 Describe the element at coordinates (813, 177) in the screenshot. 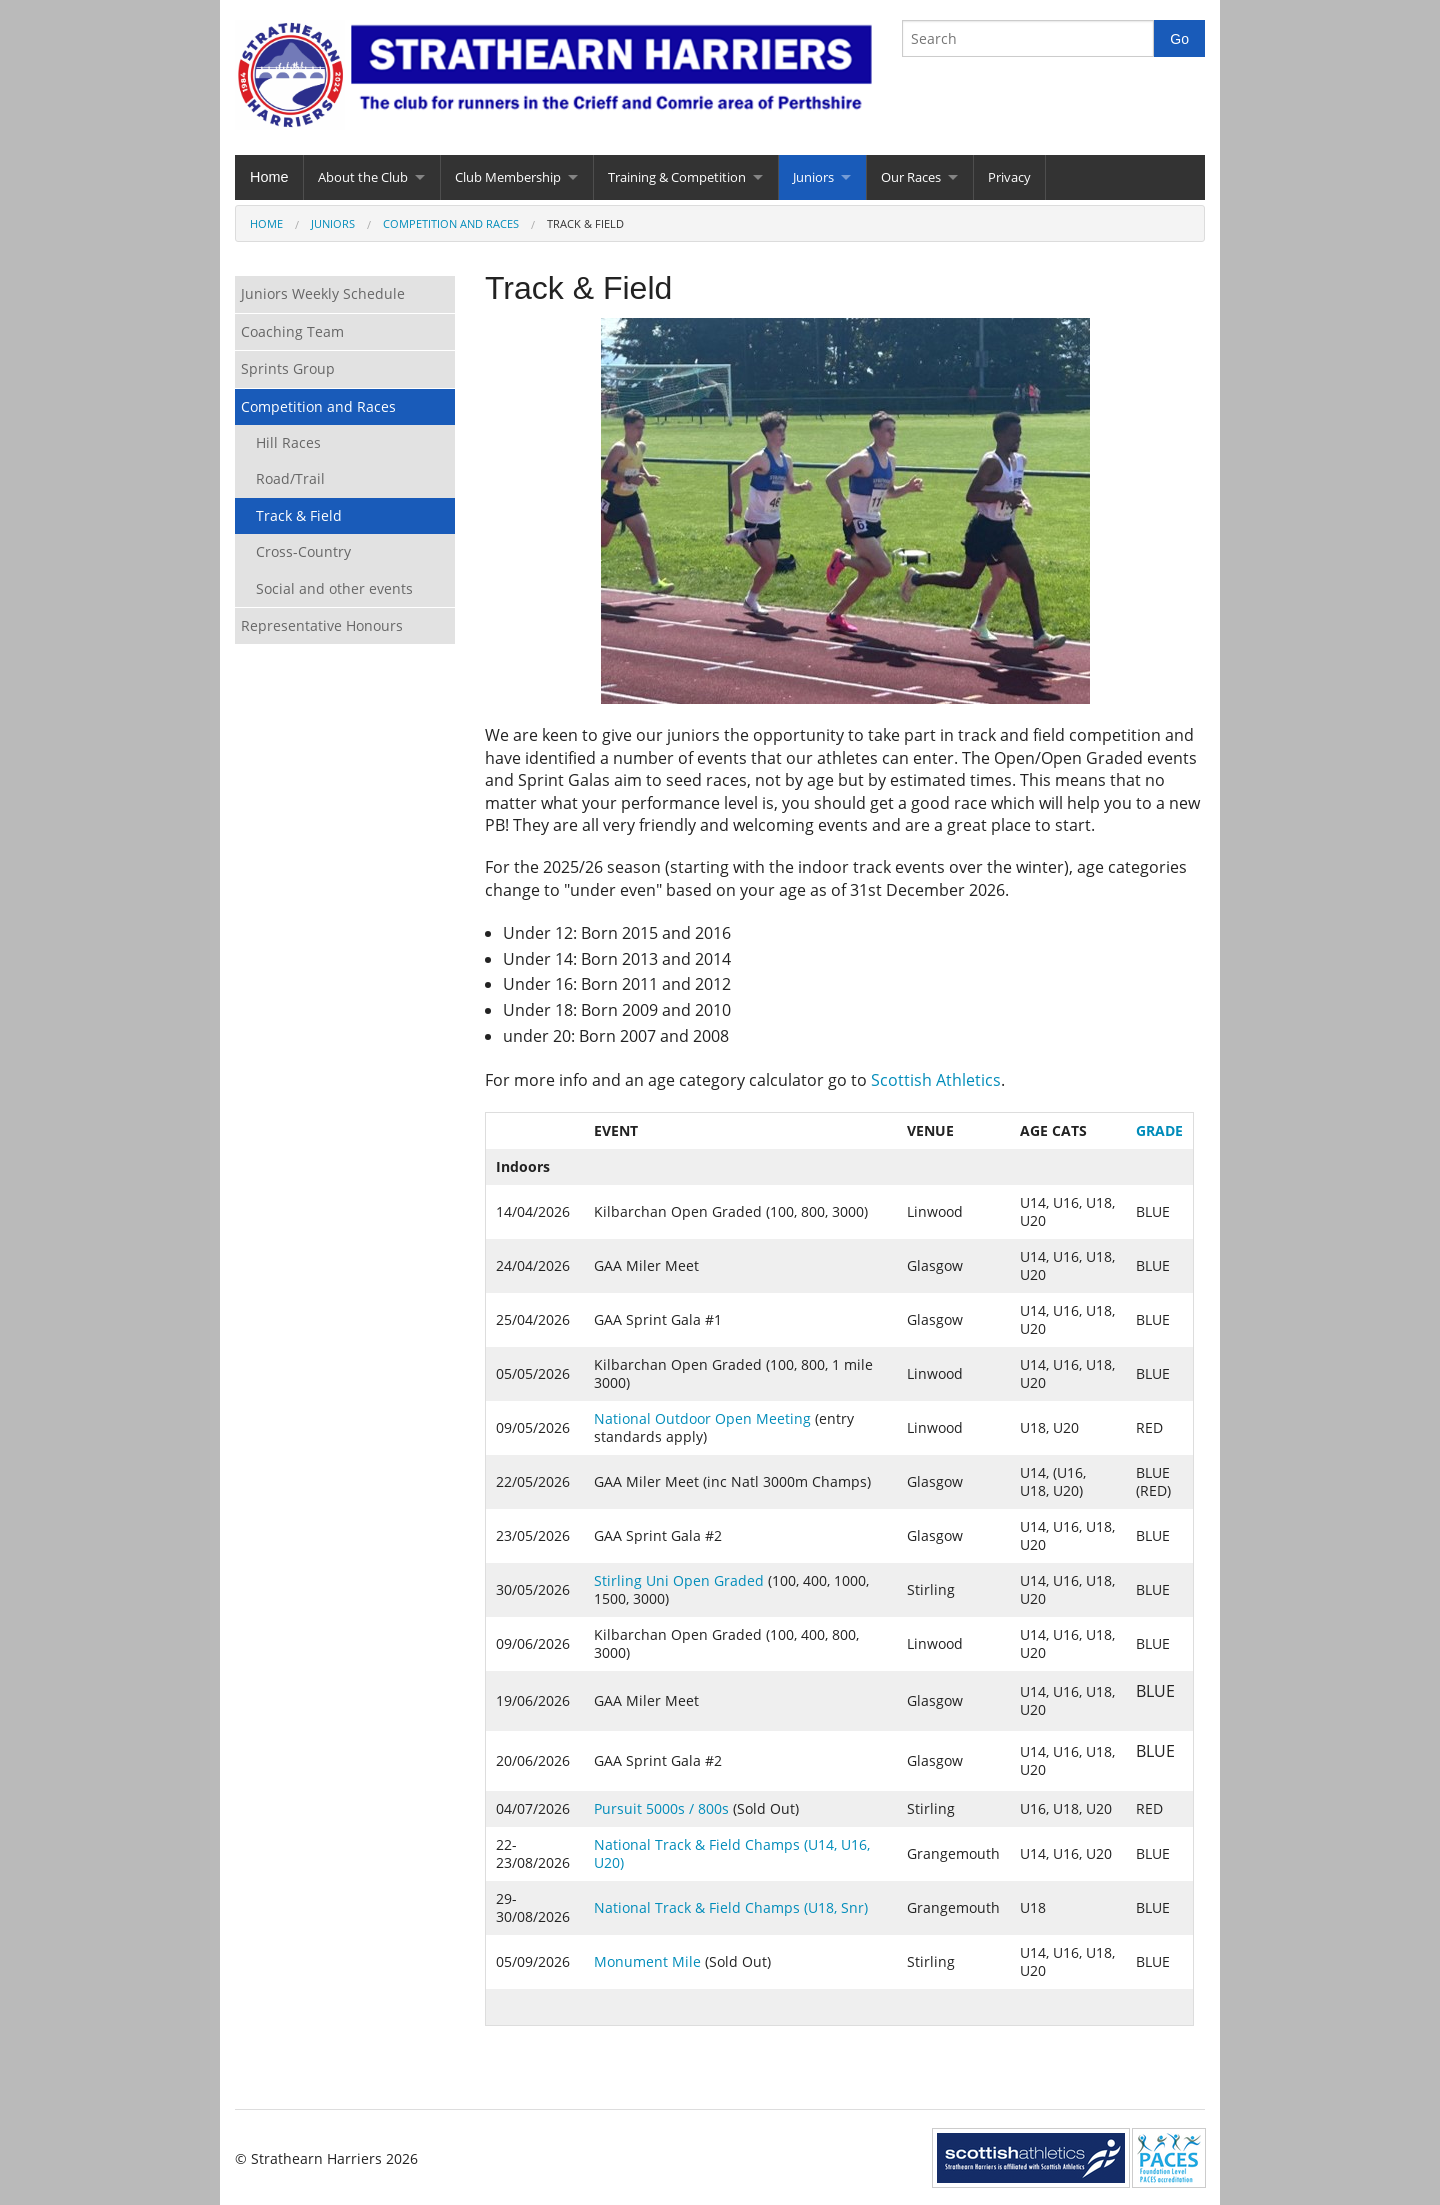

I see `Juniors` at that location.